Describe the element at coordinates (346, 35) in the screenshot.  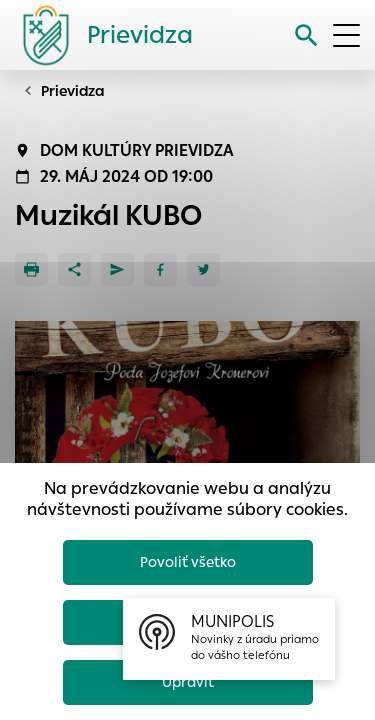
I see `[Otvoriť menu]` at that location.